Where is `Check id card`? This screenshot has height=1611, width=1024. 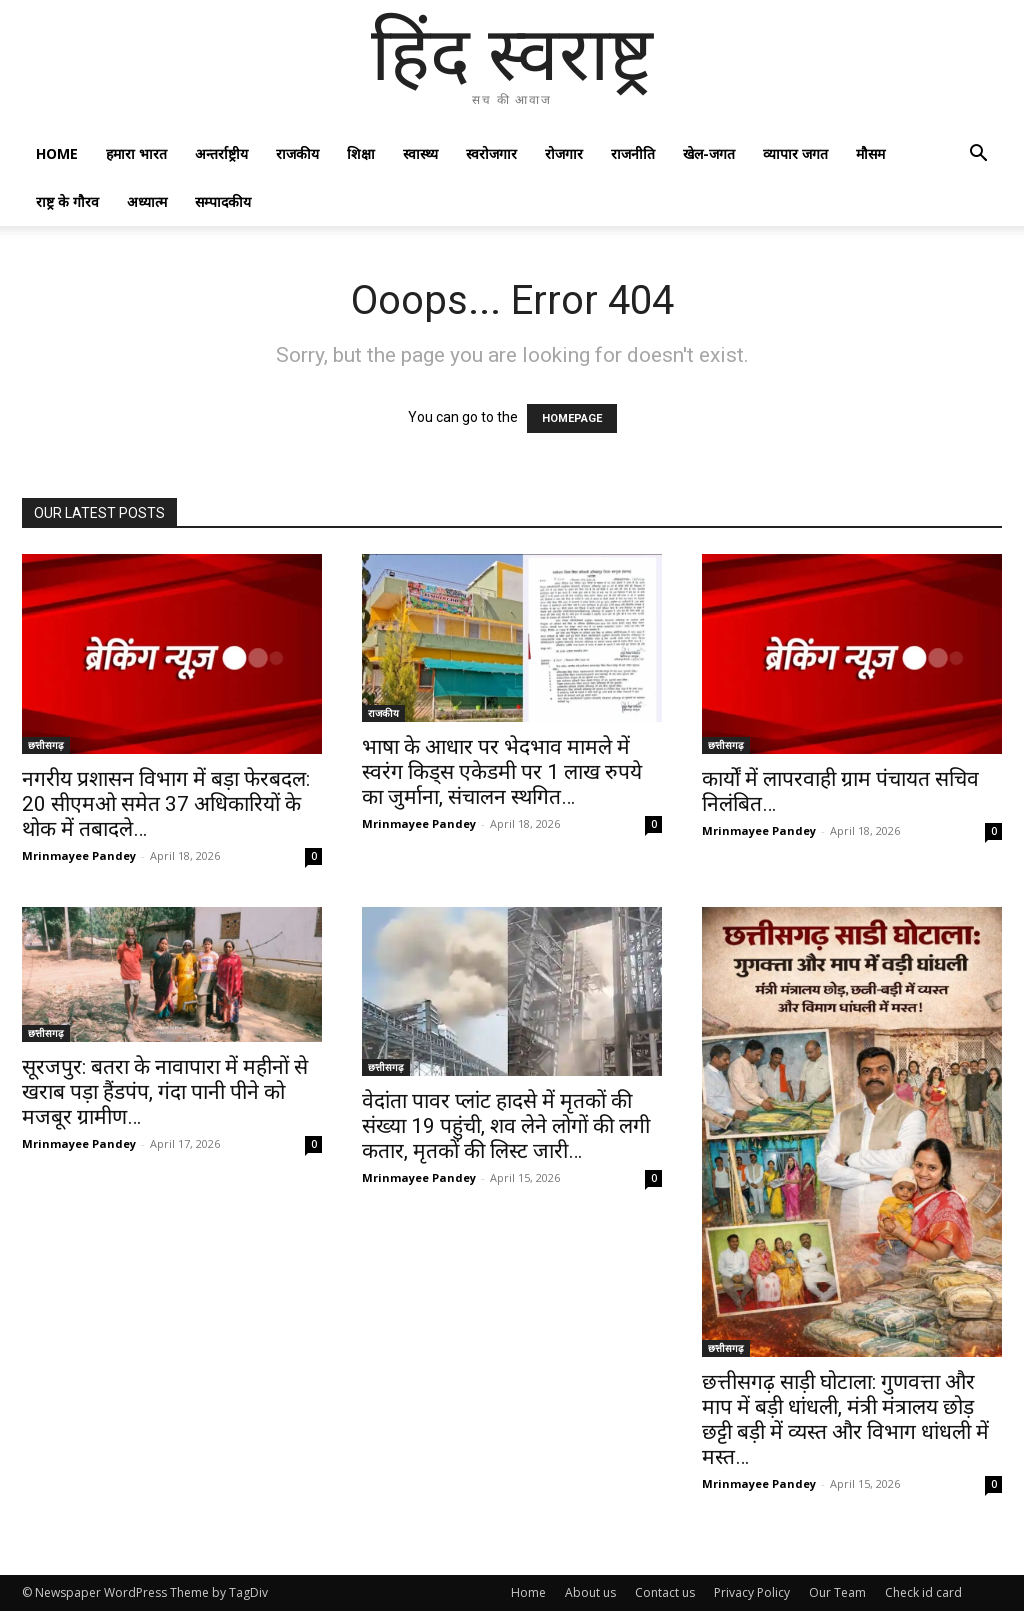
Check id card is located at coordinates (923, 1592).